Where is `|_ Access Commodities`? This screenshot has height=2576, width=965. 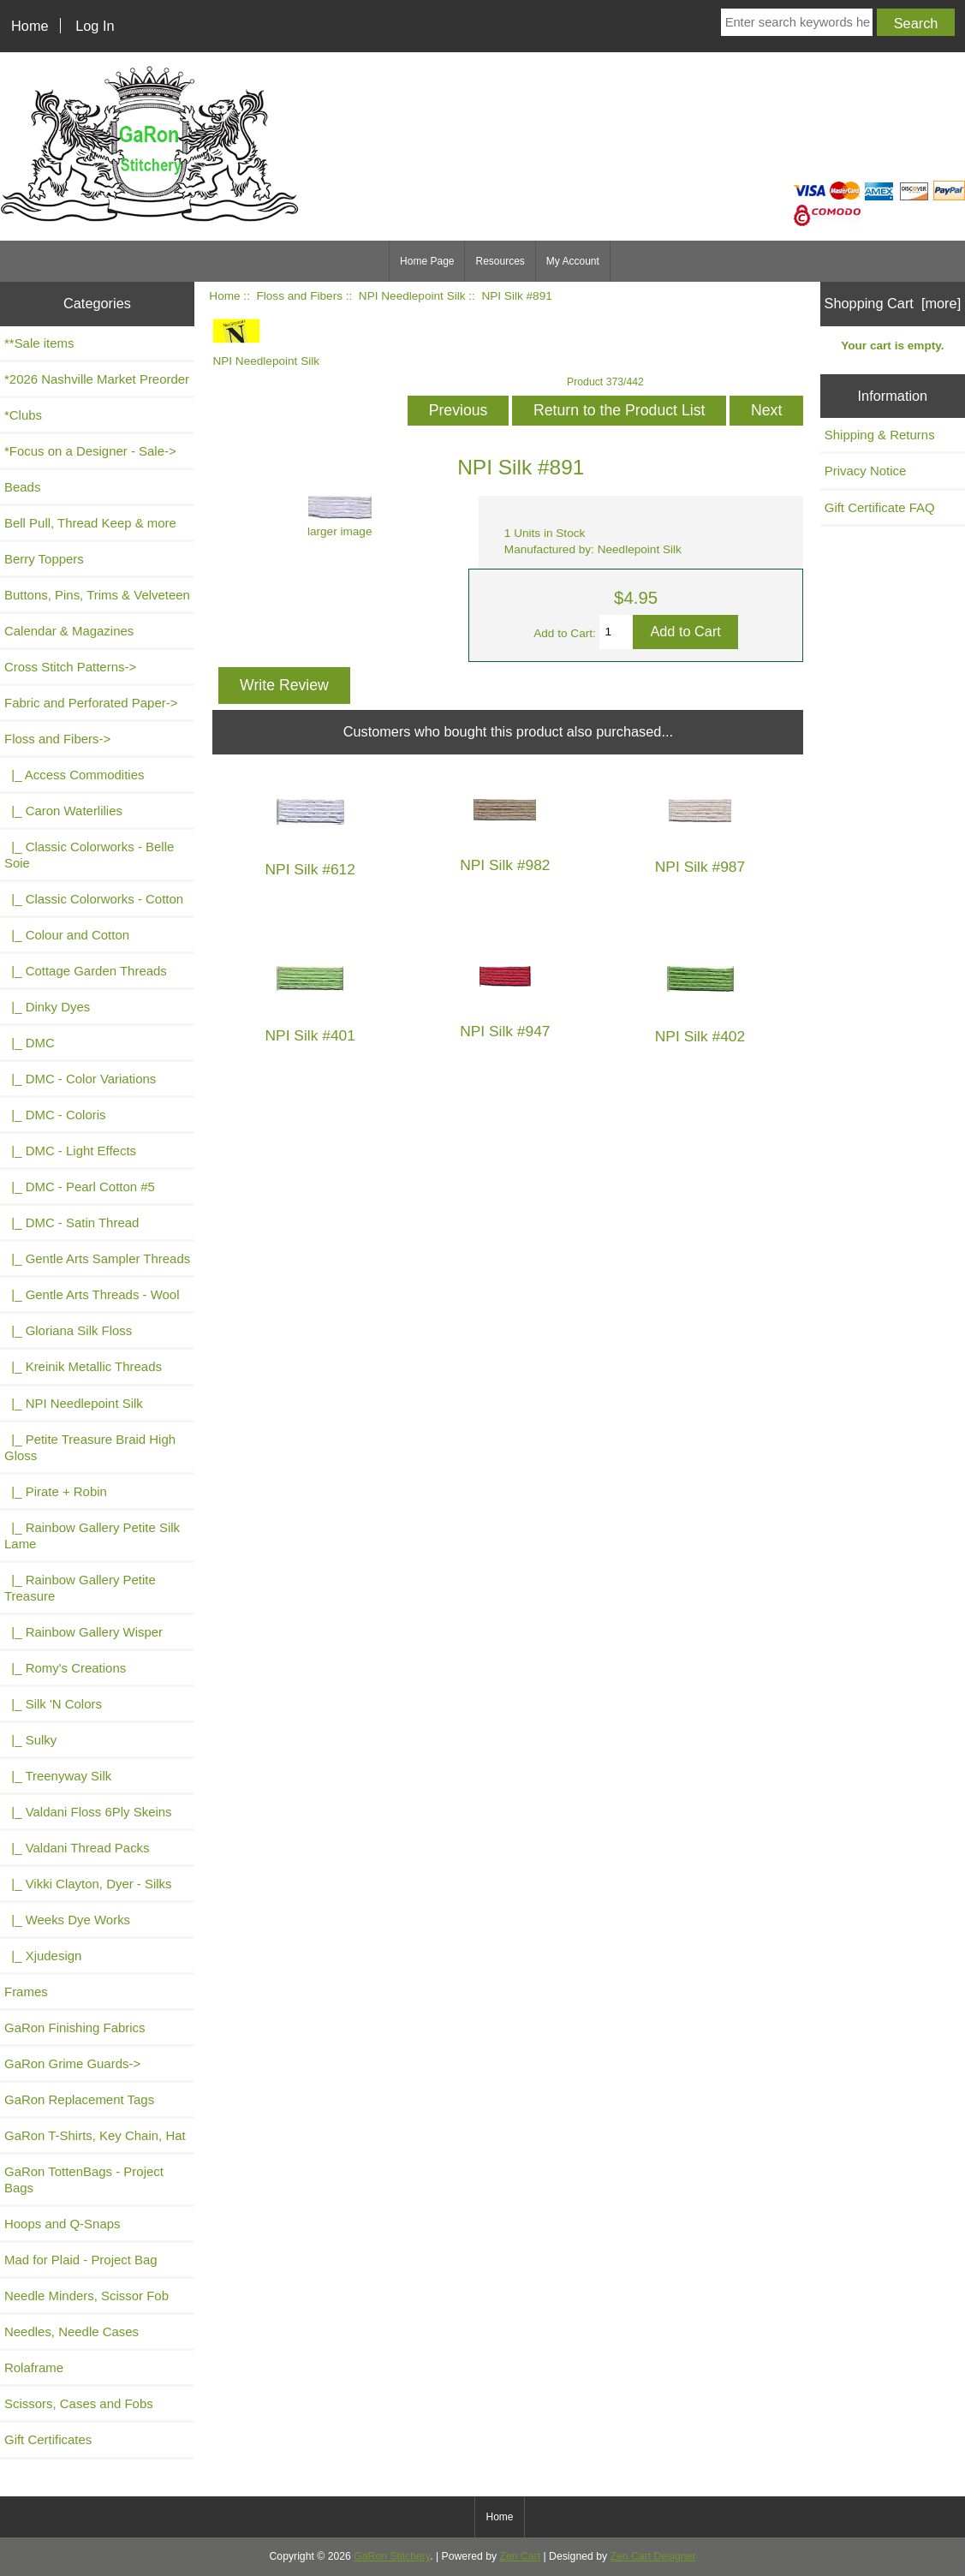 |_ Access Commodities is located at coordinates (74, 774).